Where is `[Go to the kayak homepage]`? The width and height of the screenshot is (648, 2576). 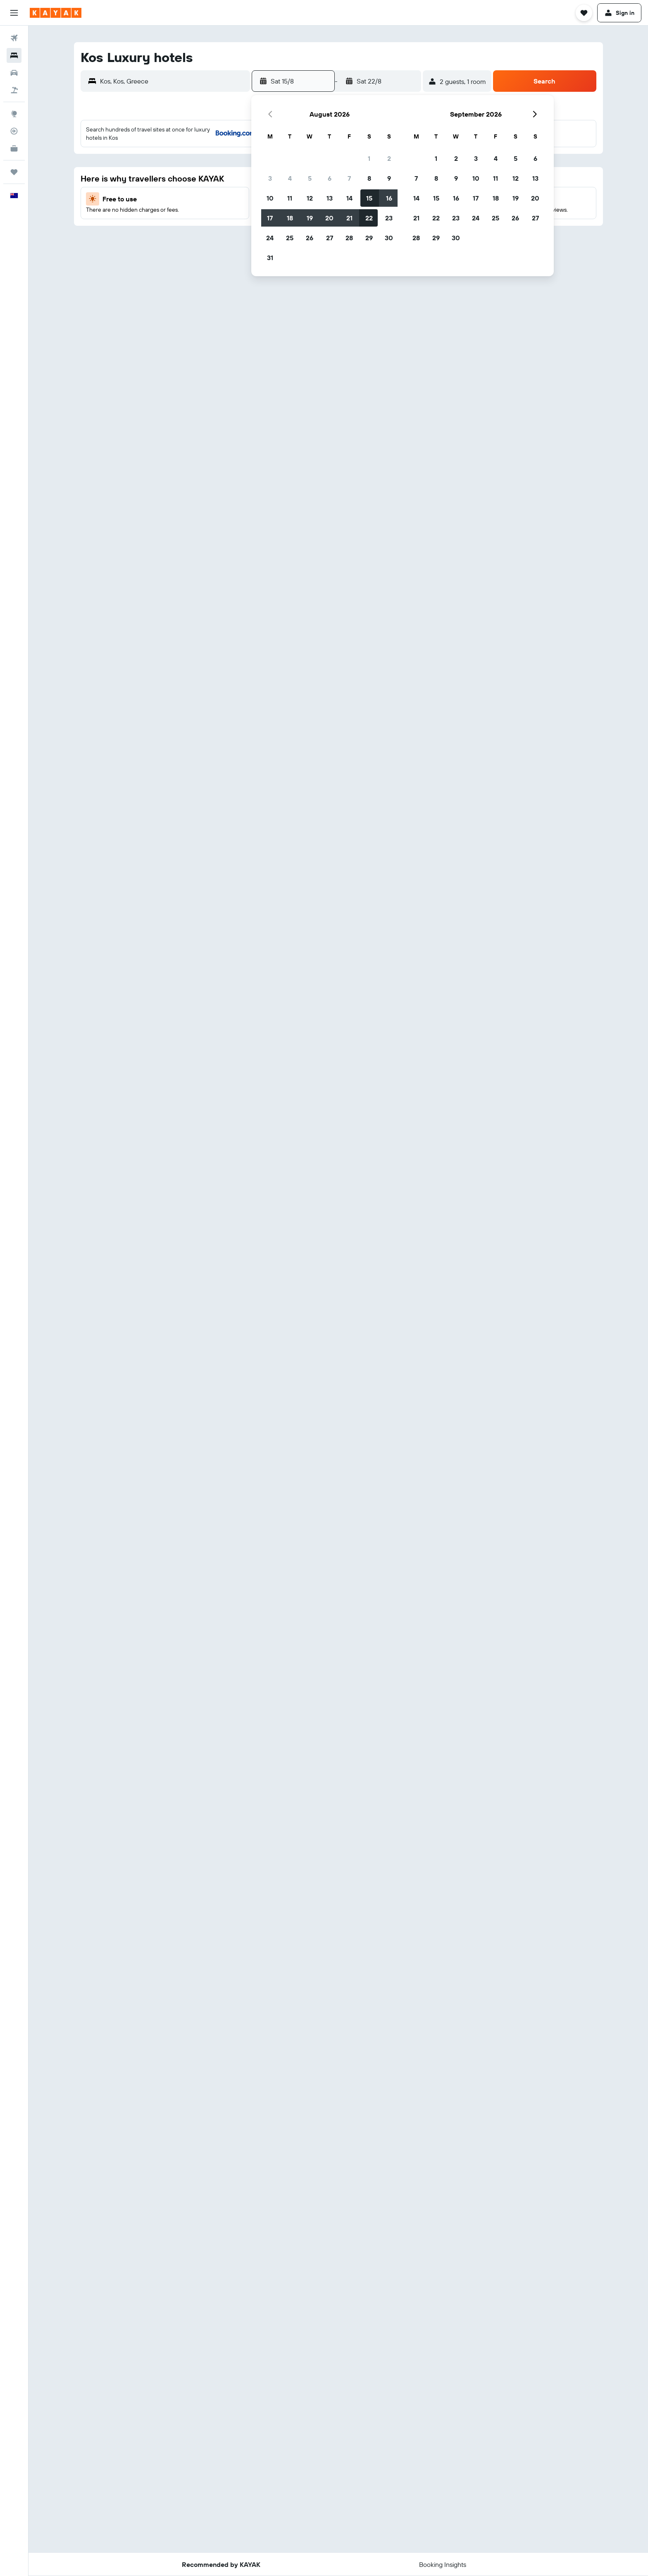
[Go to the kayak homepage] is located at coordinates (55, 13).